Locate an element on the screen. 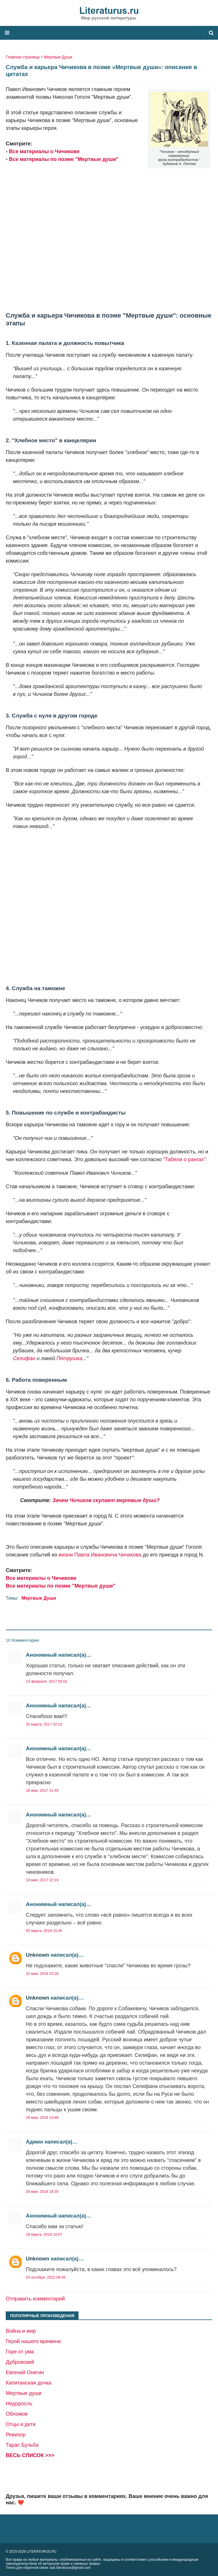 The image size is (218, 2576). Unknown is located at coordinates (37, 1955).